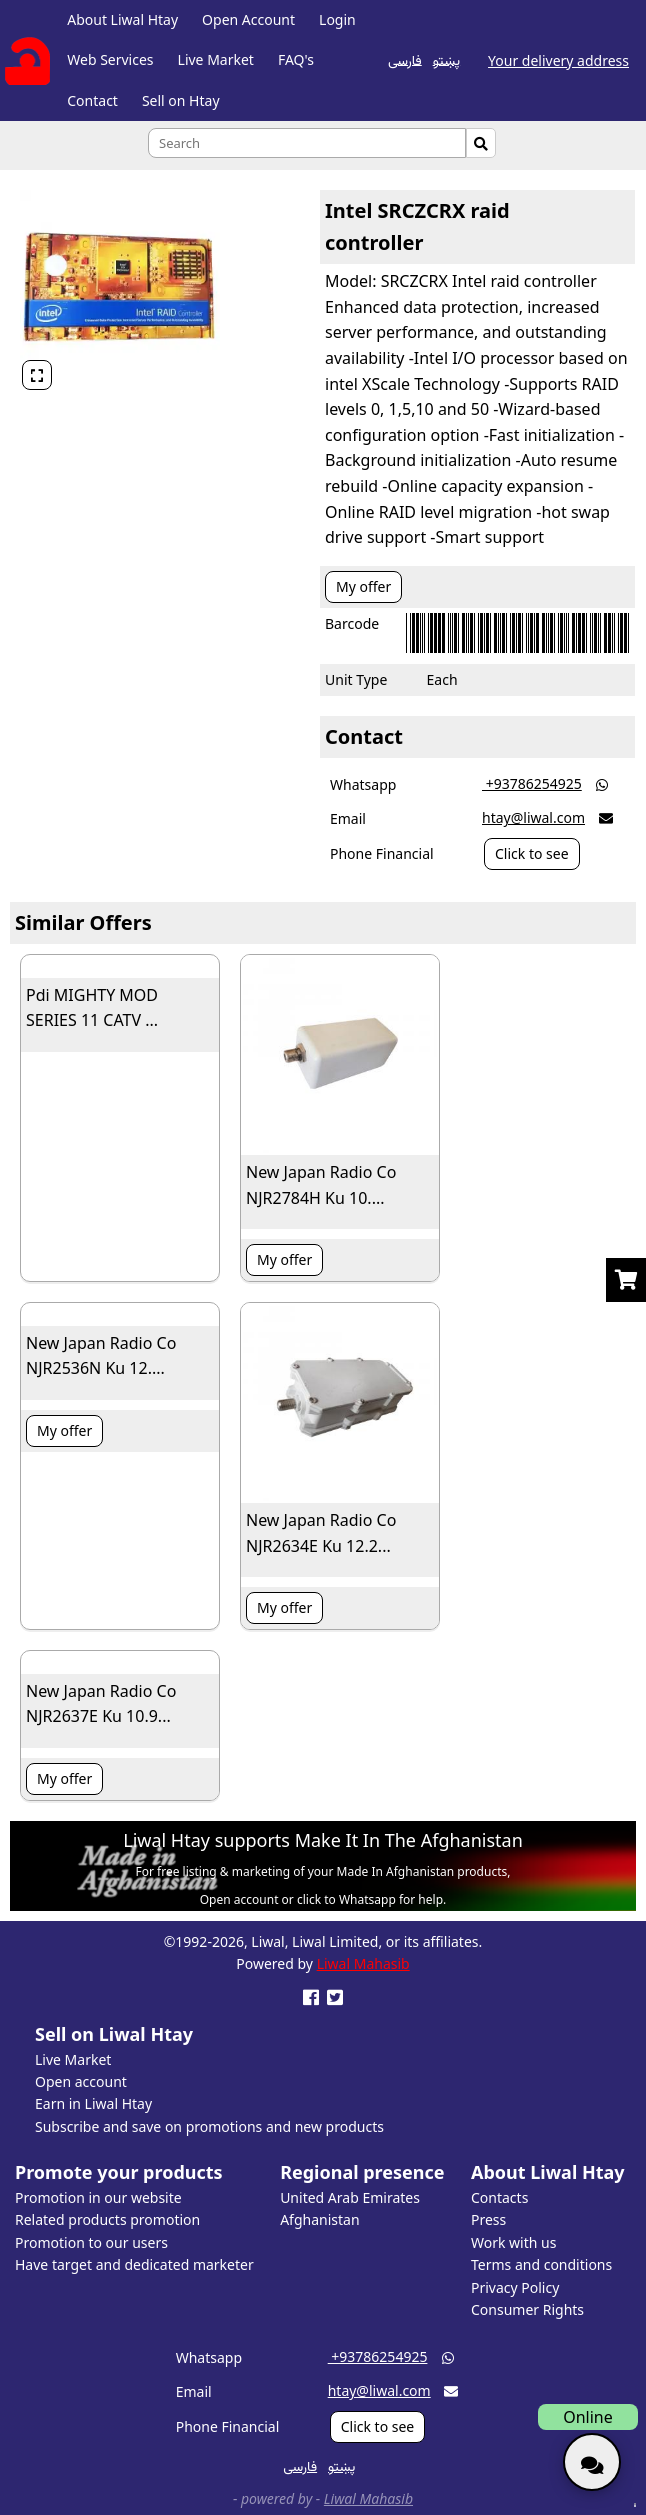  I want to click on Earn in Liwal Htay, so click(93, 2103).